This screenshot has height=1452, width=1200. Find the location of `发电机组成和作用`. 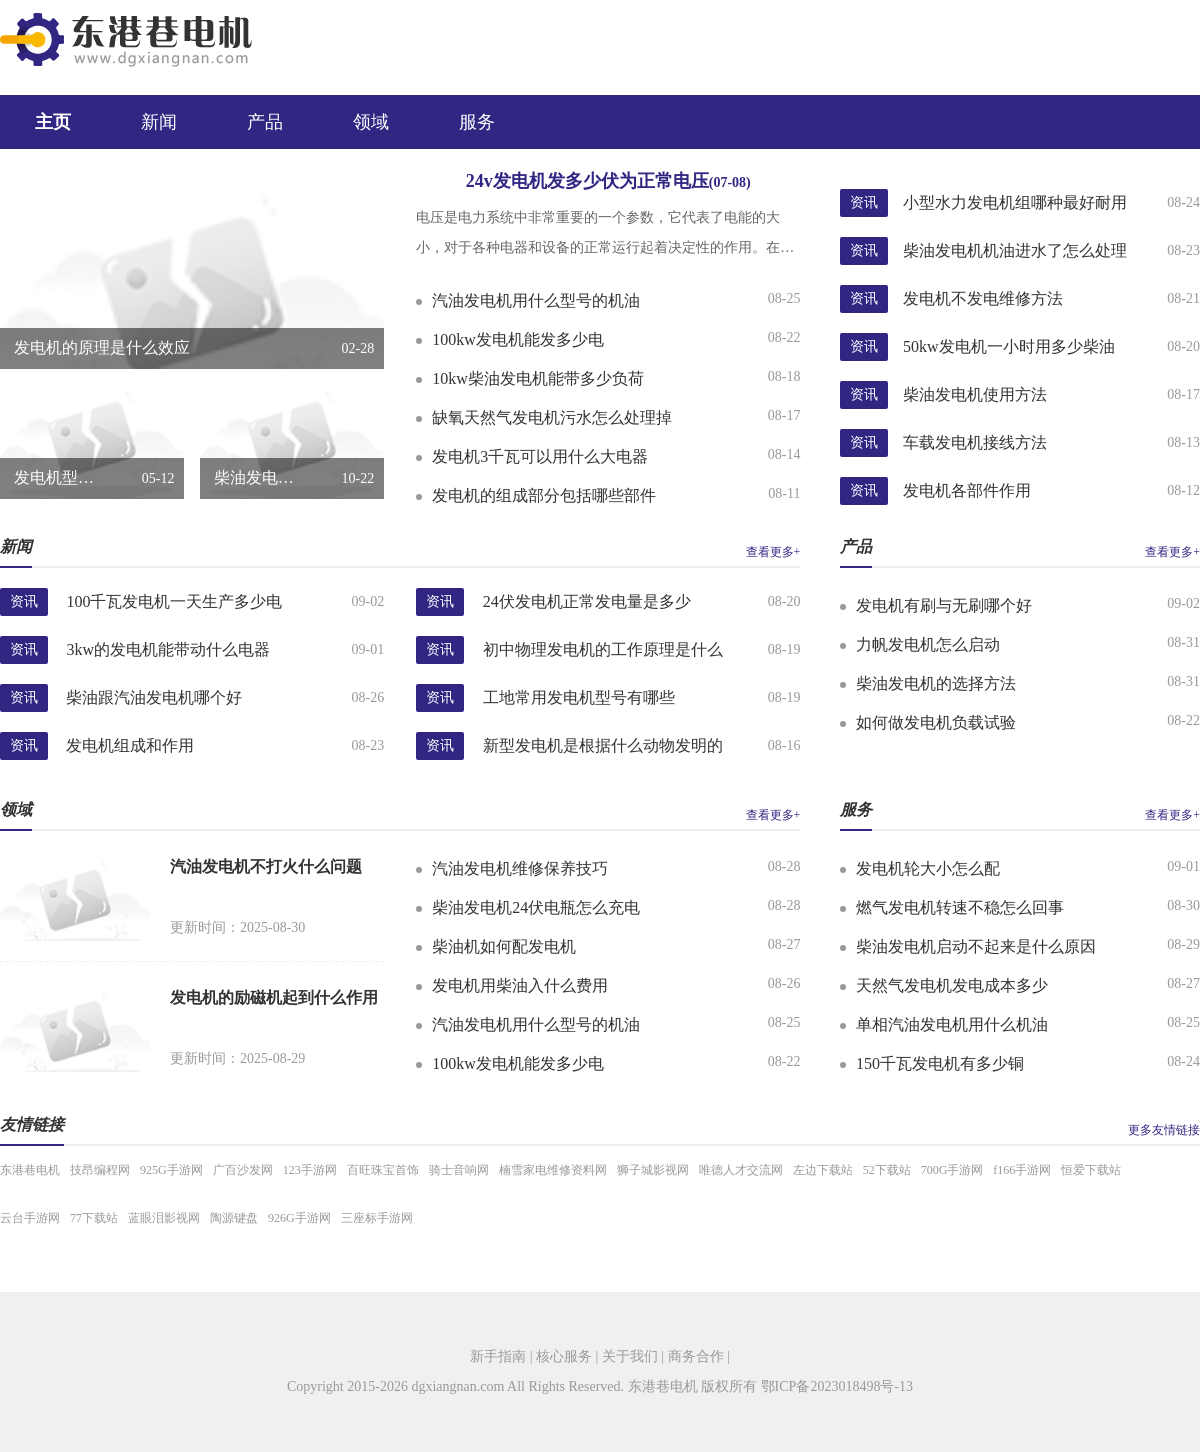

发电机组成和作用 is located at coordinates (130, 745).